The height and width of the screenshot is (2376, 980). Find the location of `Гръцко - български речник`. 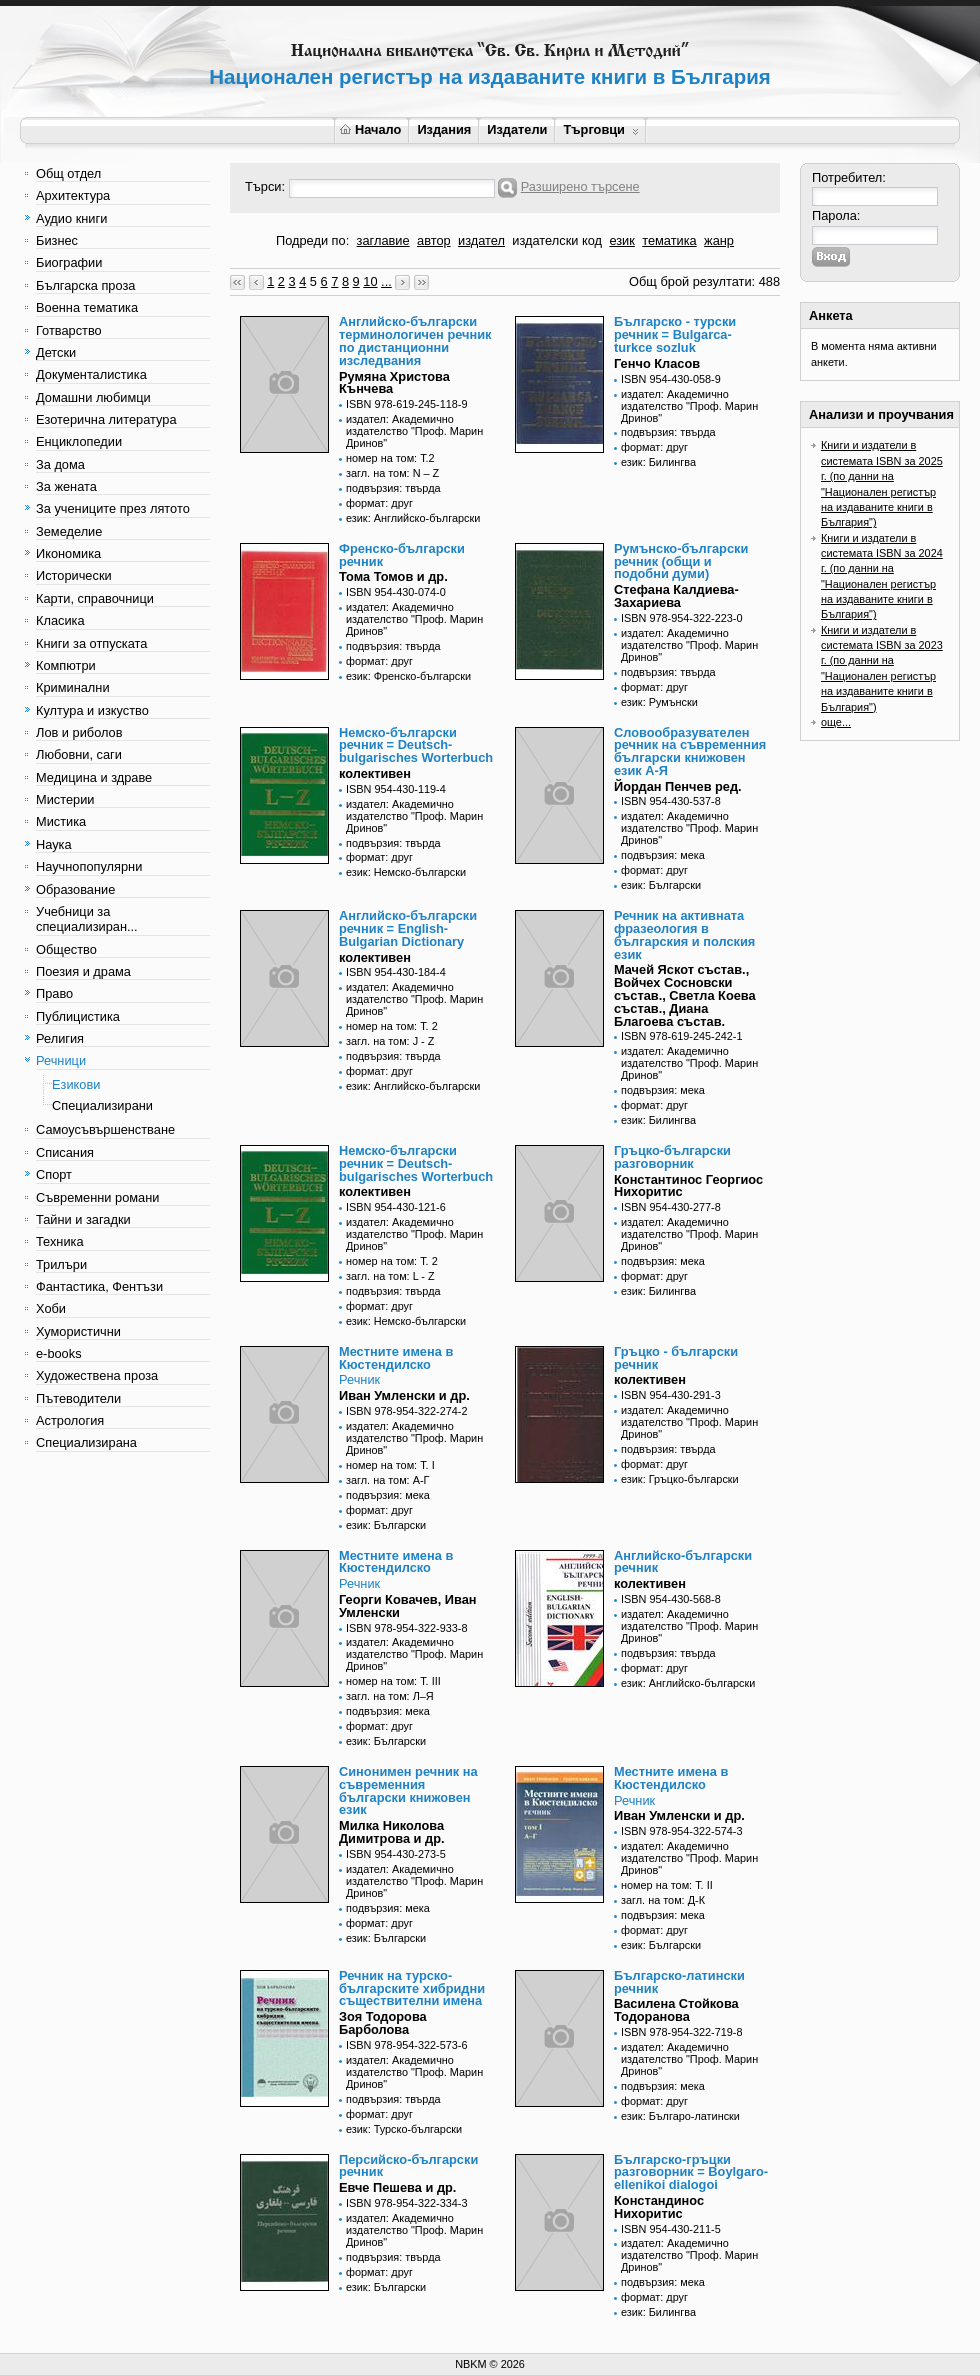

Гръцко - български речник is located at coordinates (676, 1358).